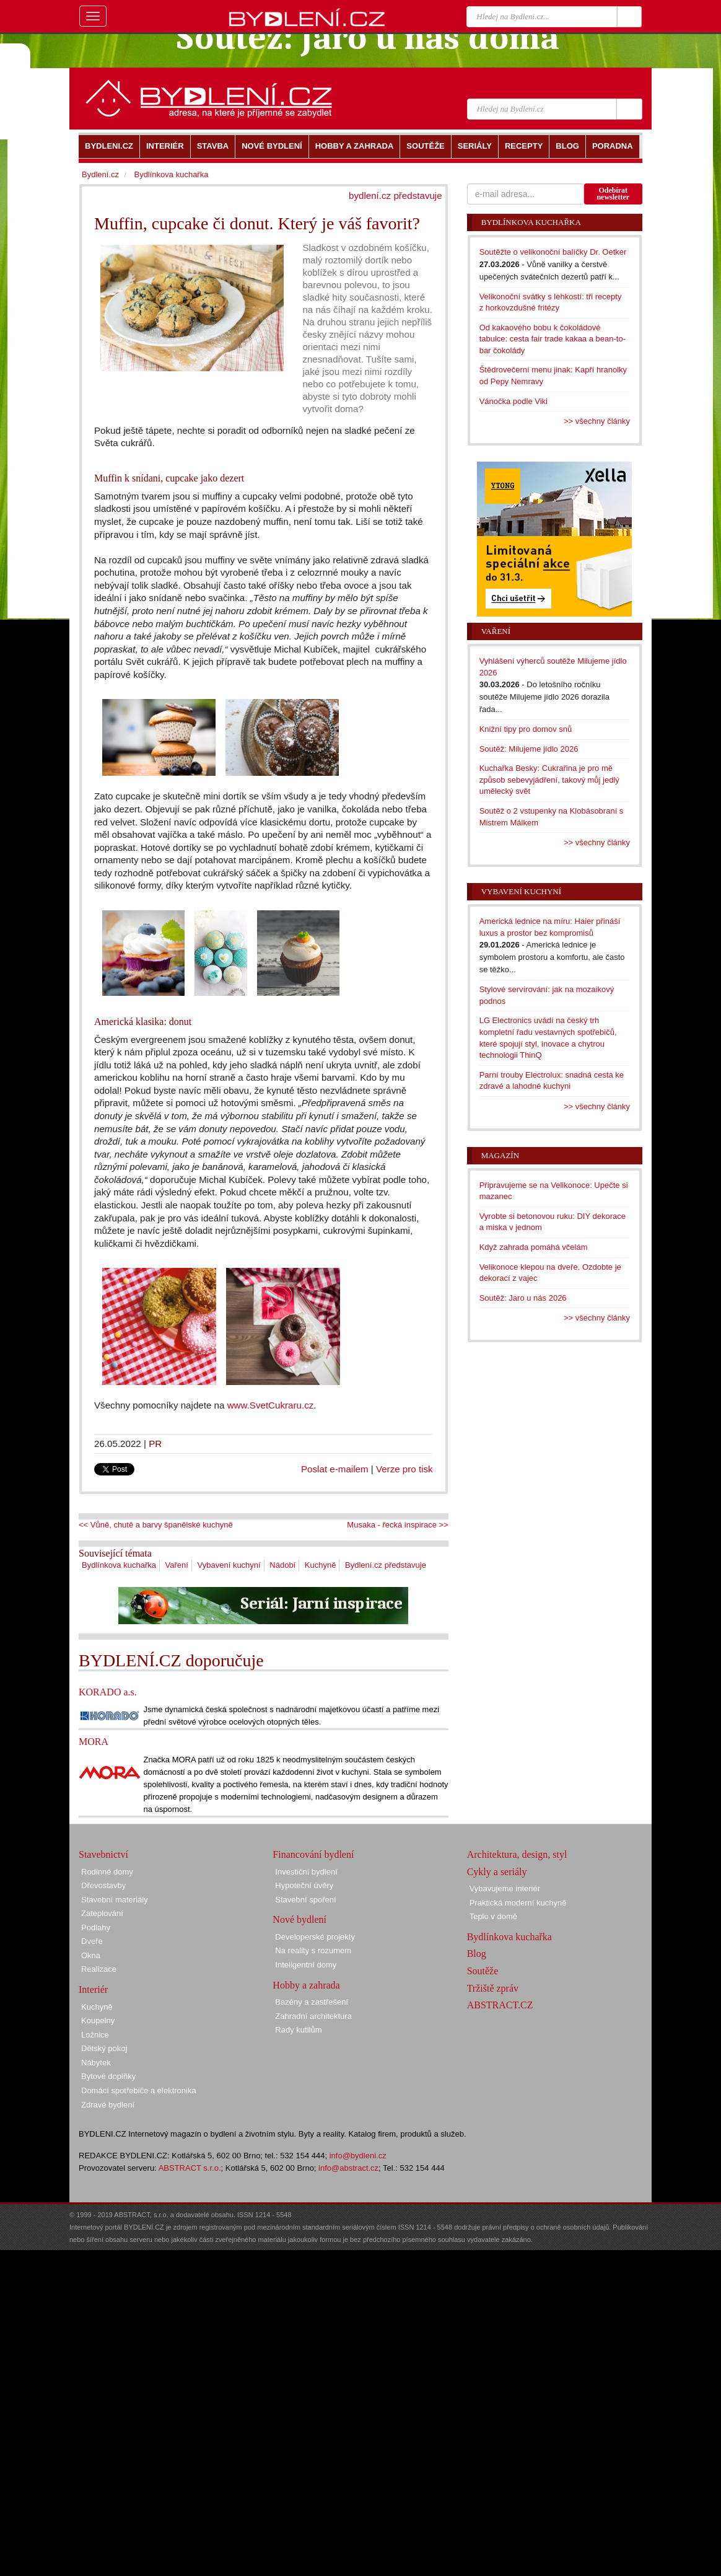 Image resolution: width=721 pixels, height=2576 pixels. What do you see at coordinates (270, 1405) in the screenshot?
I see `www.SvetCukraru.cz` at bounding box center [270, 1405].